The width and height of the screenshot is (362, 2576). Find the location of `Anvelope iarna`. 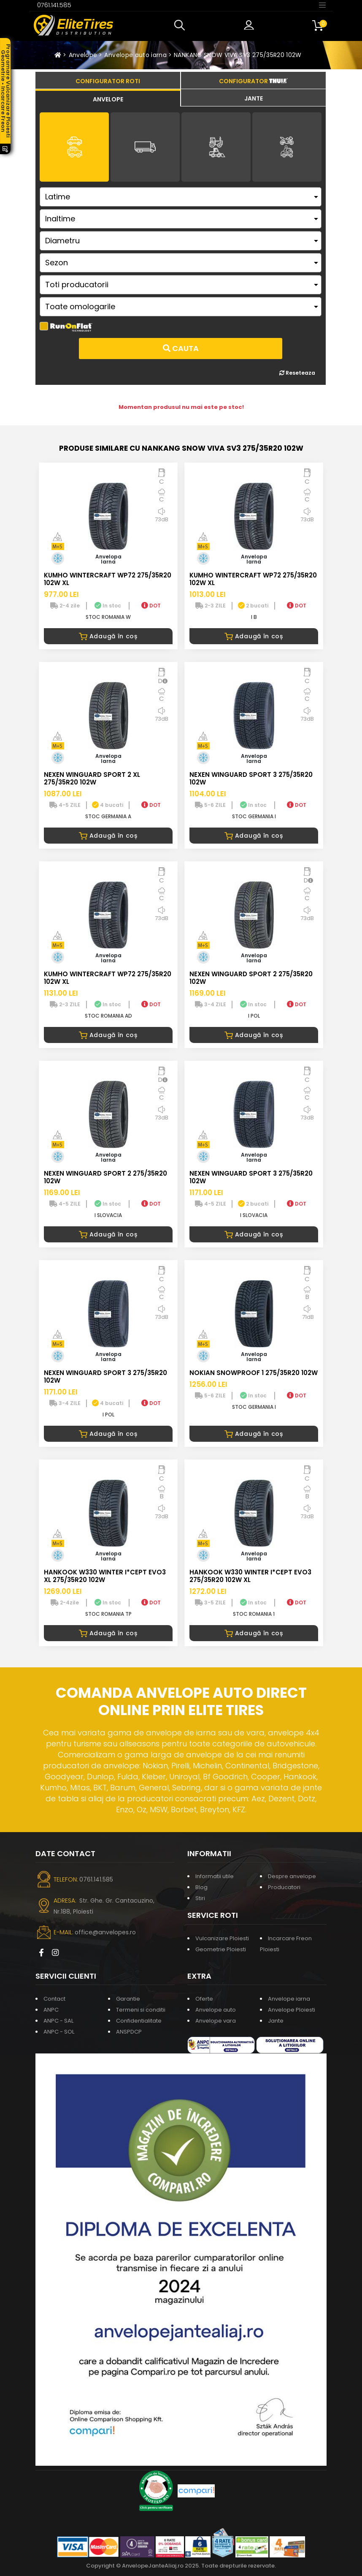

Anvelope iarna is located at coordinates (289, 1999).